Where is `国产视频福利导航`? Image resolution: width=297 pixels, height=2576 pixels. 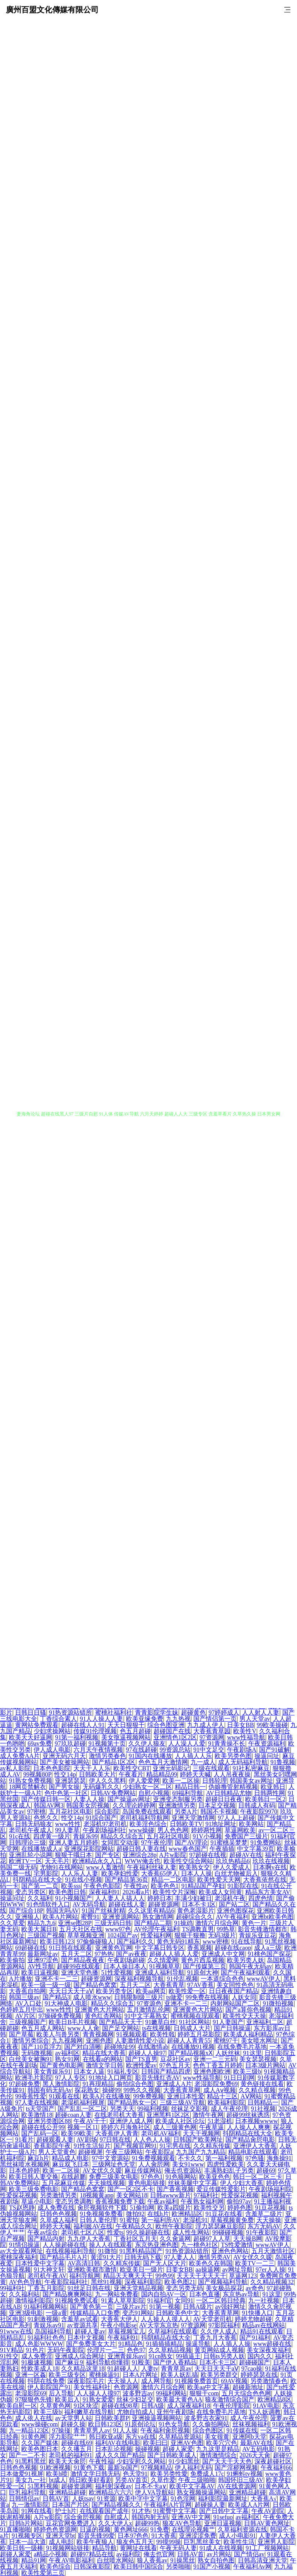
国产视频福利导航 is located at coordinates (223, 2282).